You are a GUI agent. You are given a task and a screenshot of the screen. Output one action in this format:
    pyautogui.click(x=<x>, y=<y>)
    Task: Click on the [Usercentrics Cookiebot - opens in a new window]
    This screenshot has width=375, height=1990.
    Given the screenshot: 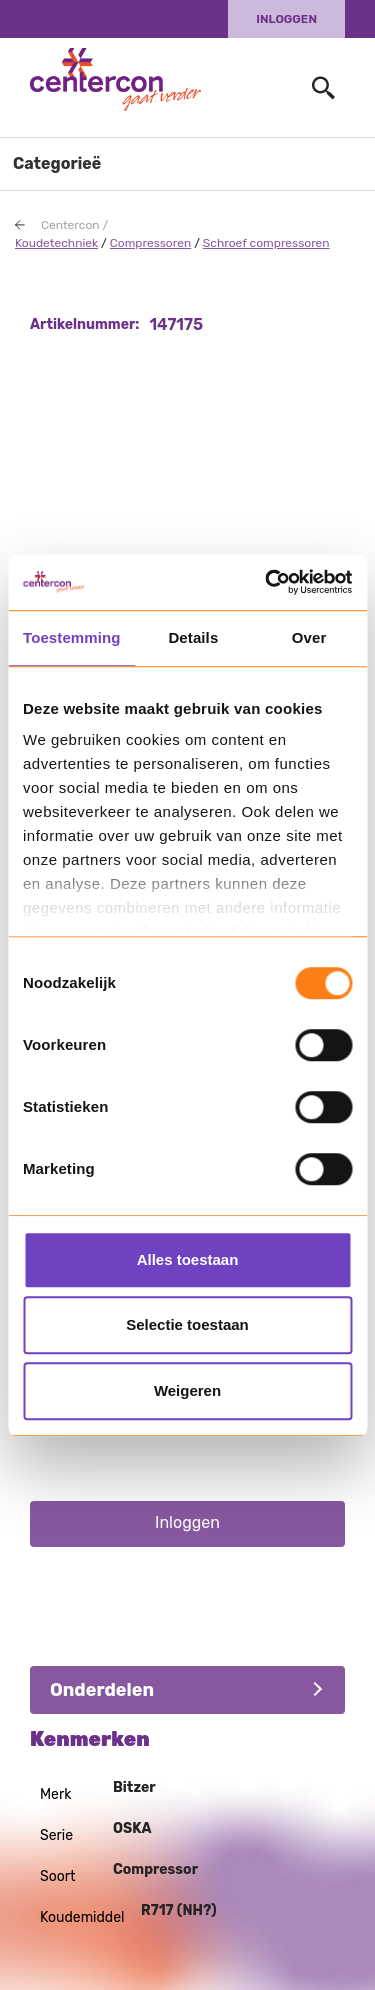 What is the action you would take?
    pyautogui.click(x=267, y=582)
    